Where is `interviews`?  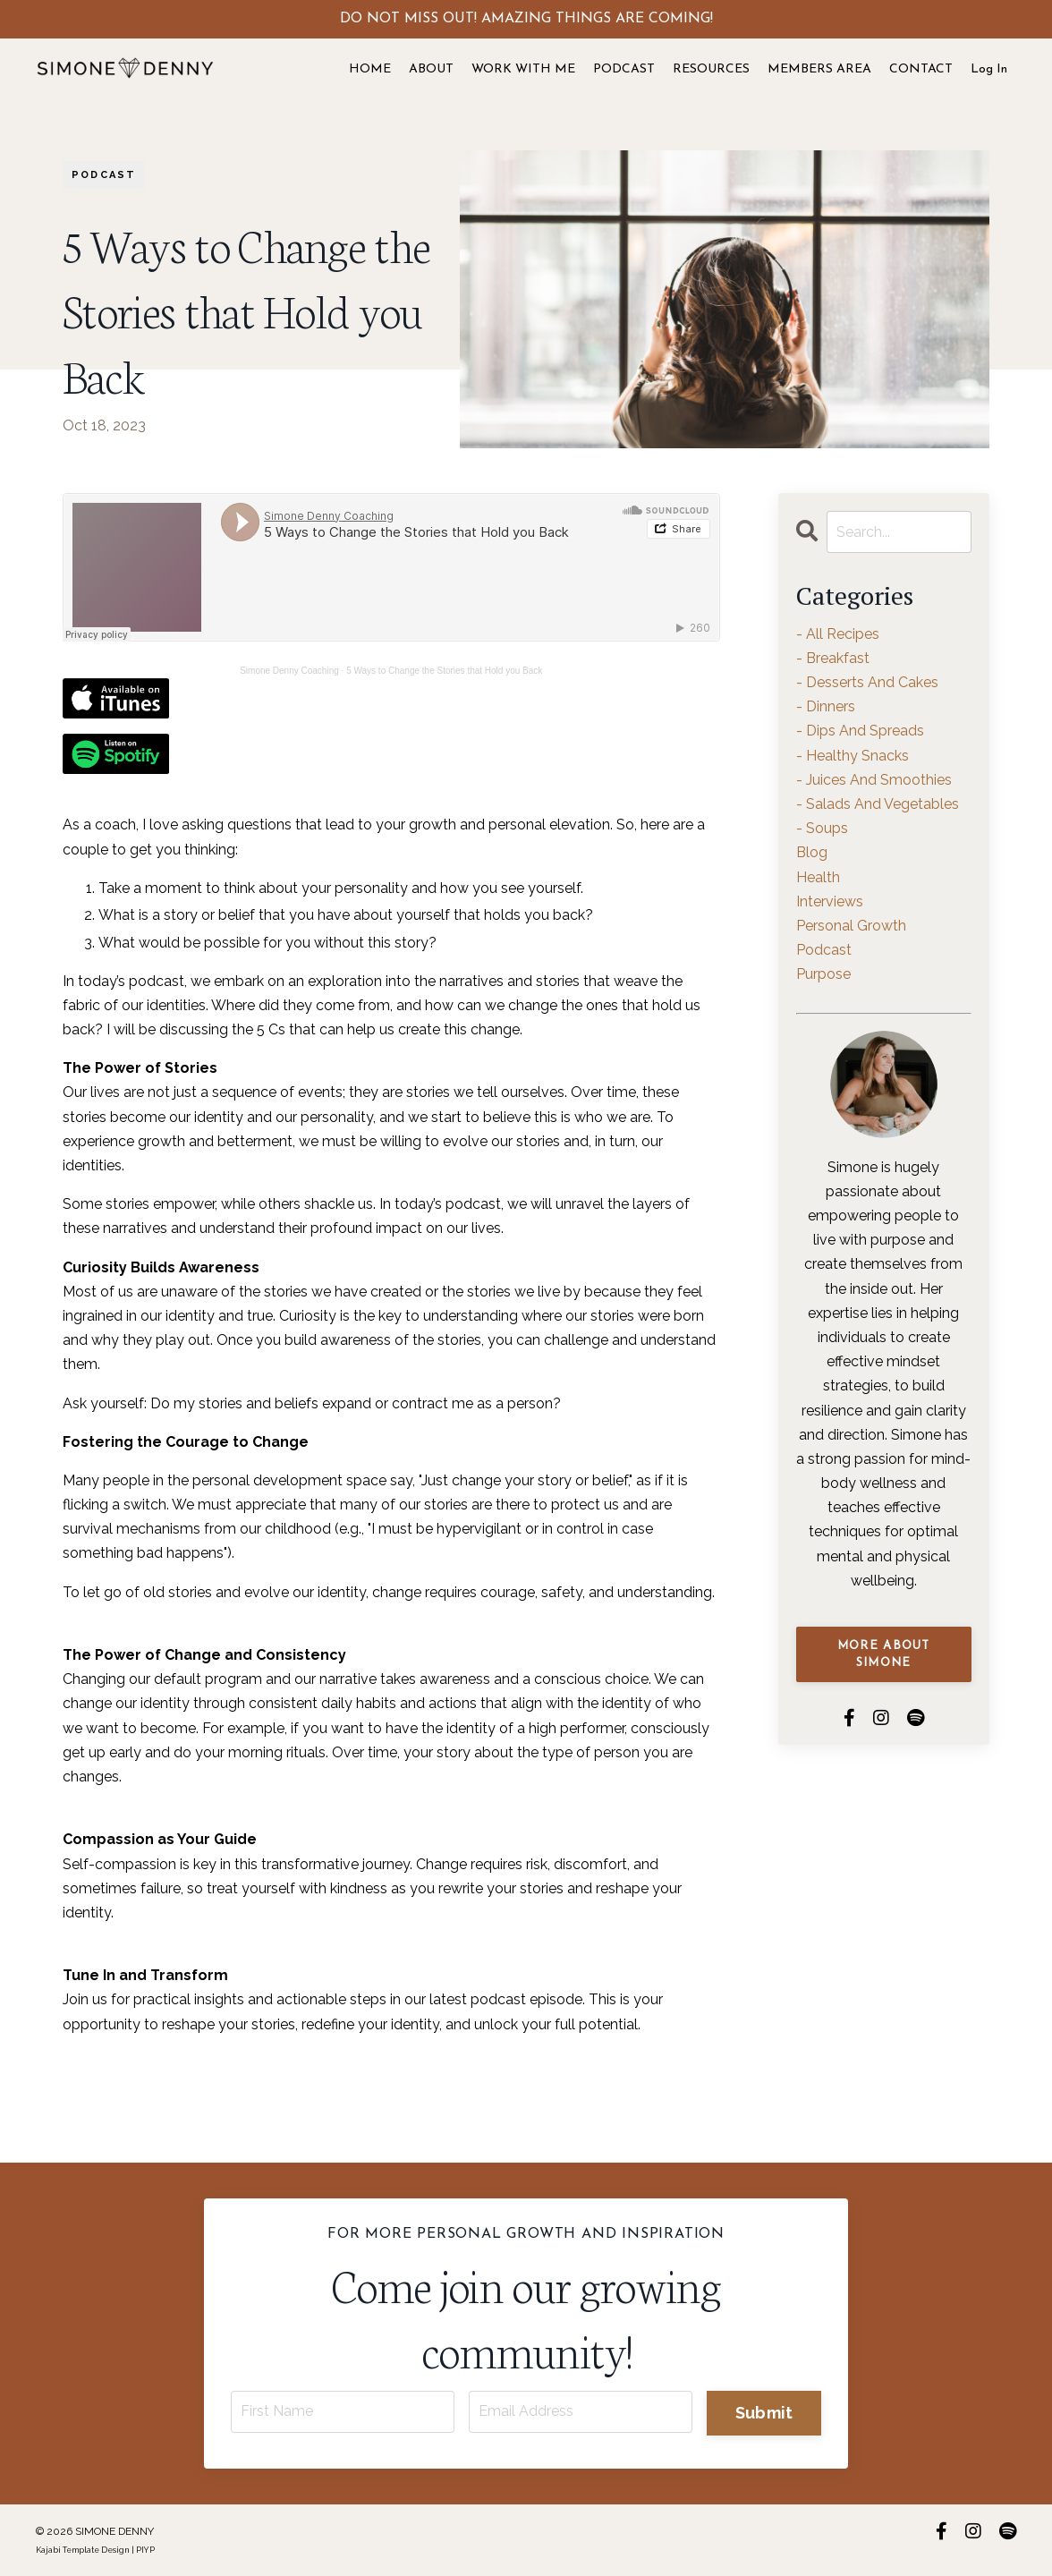 interviews is located at coordinates (829, 901).